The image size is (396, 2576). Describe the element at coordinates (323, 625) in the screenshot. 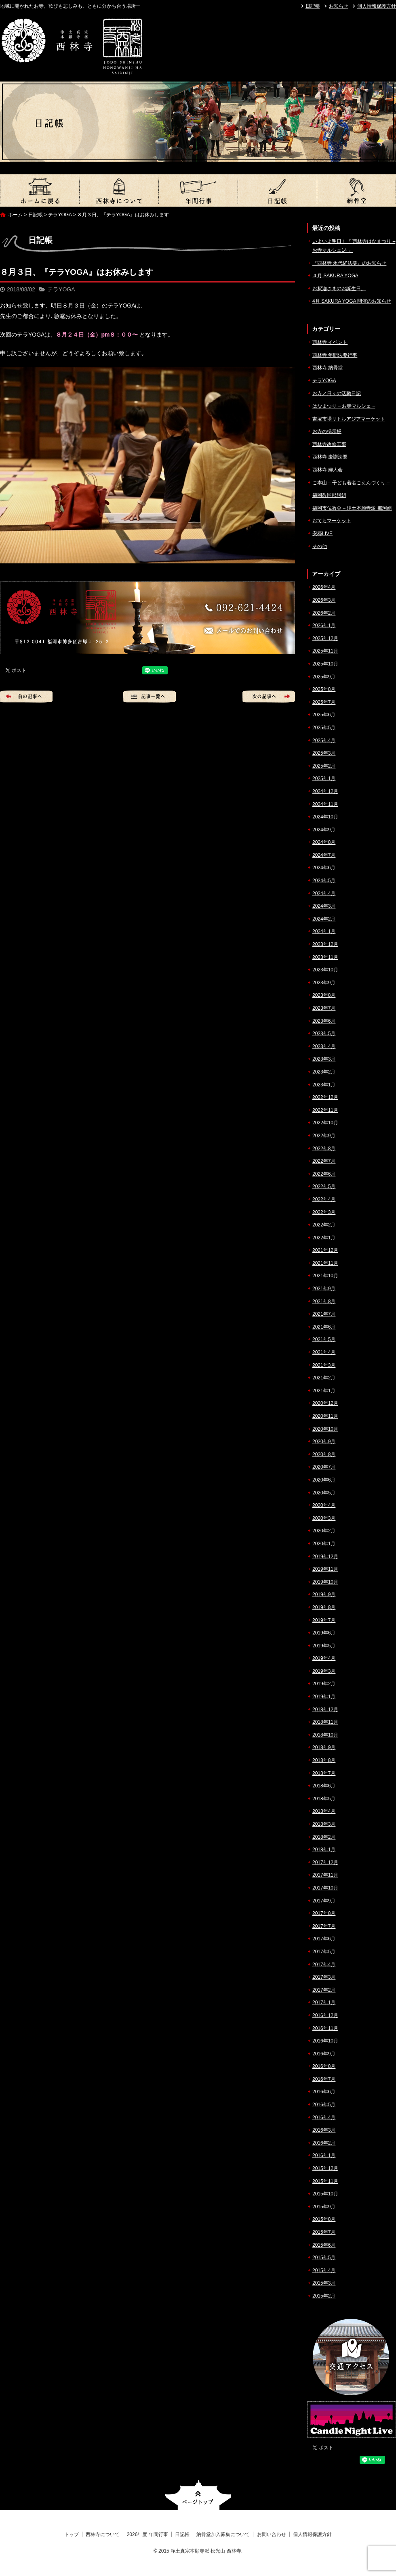

I see `2026年1月` at that location.